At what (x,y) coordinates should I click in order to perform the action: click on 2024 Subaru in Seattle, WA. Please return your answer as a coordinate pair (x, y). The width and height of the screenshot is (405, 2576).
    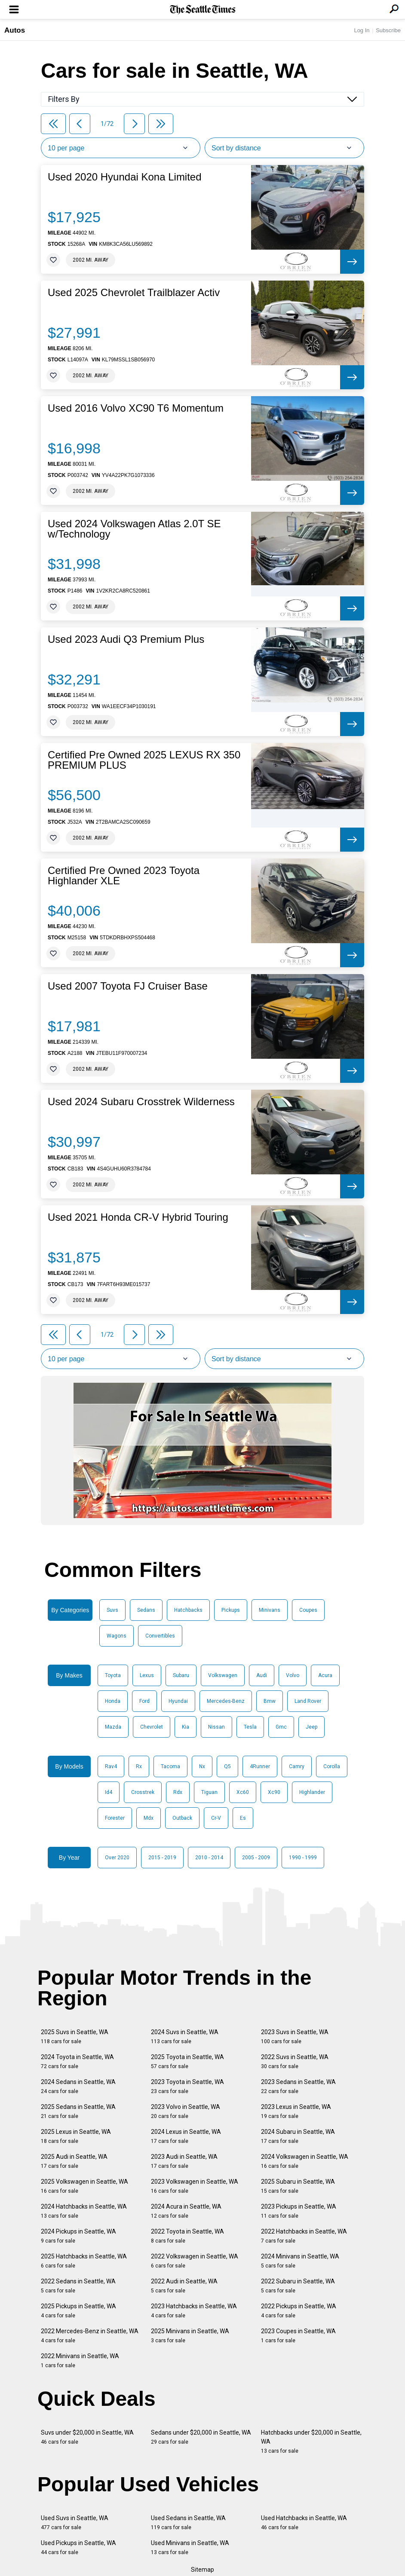
    Looking at the image, I should click on (298, 2136).